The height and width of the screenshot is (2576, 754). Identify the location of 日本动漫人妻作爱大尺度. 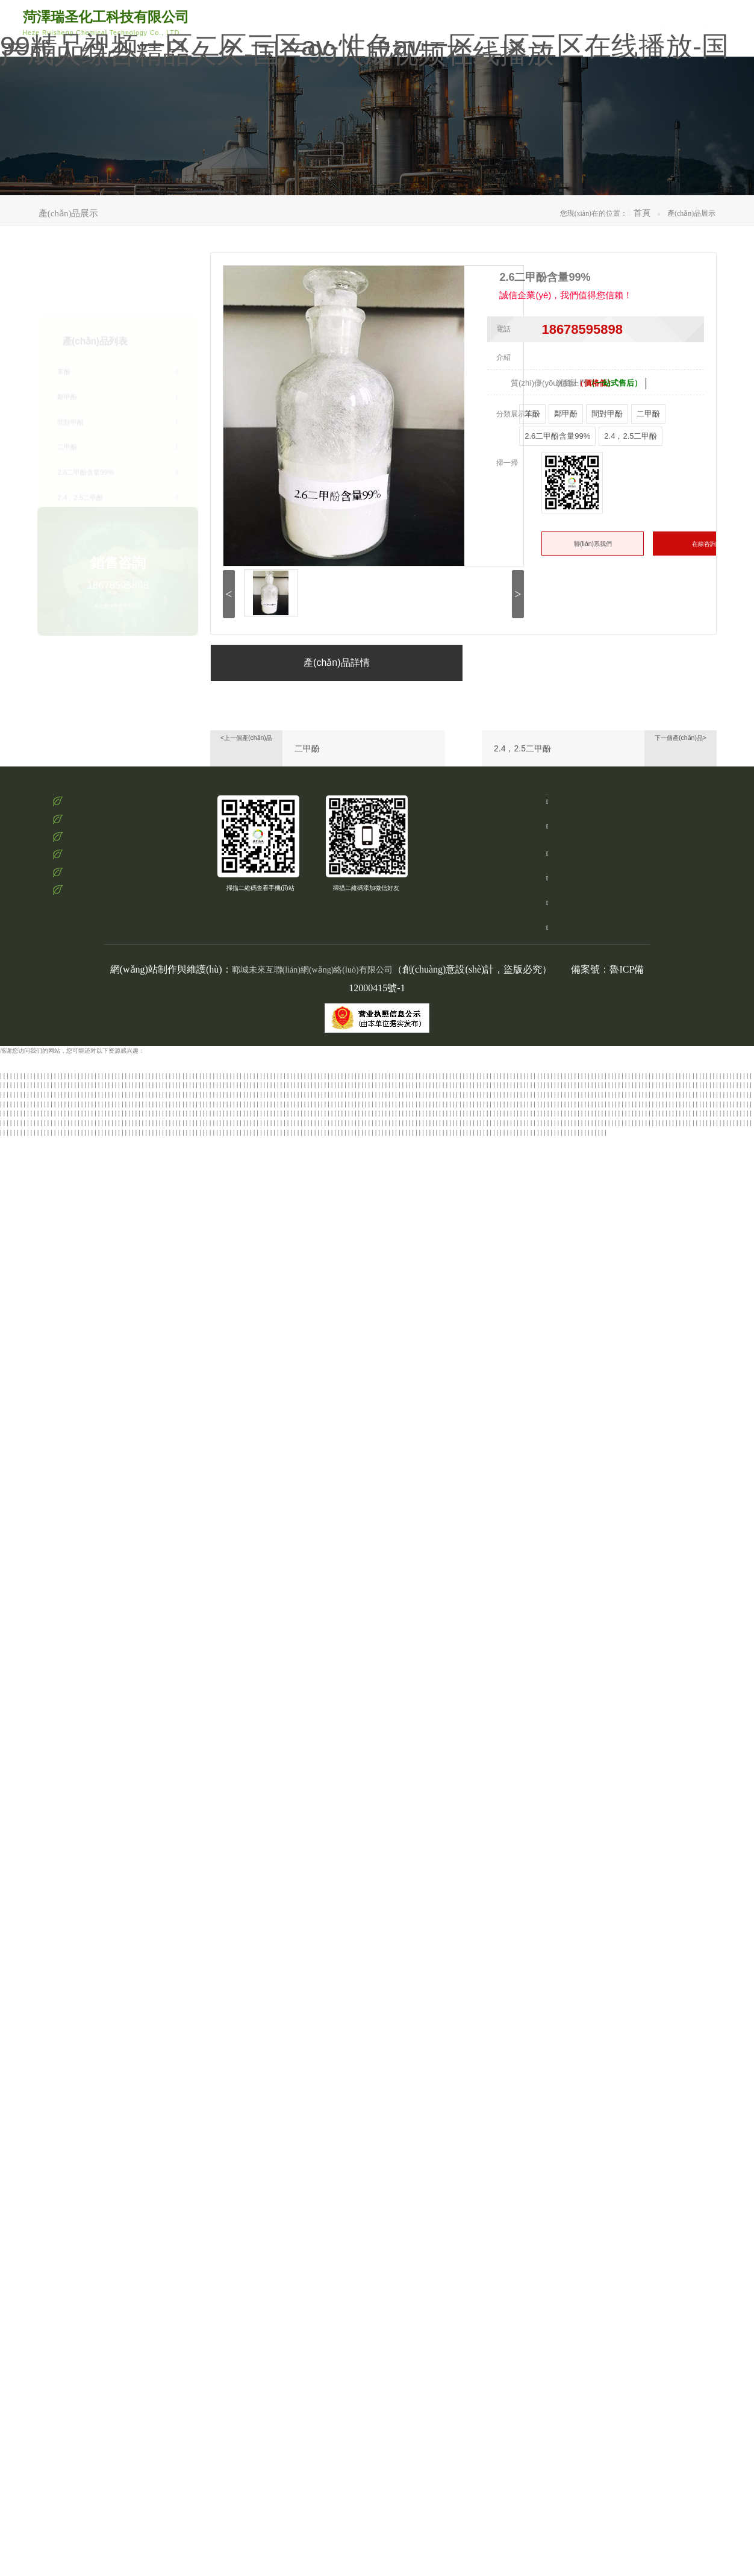
(109, 1873).